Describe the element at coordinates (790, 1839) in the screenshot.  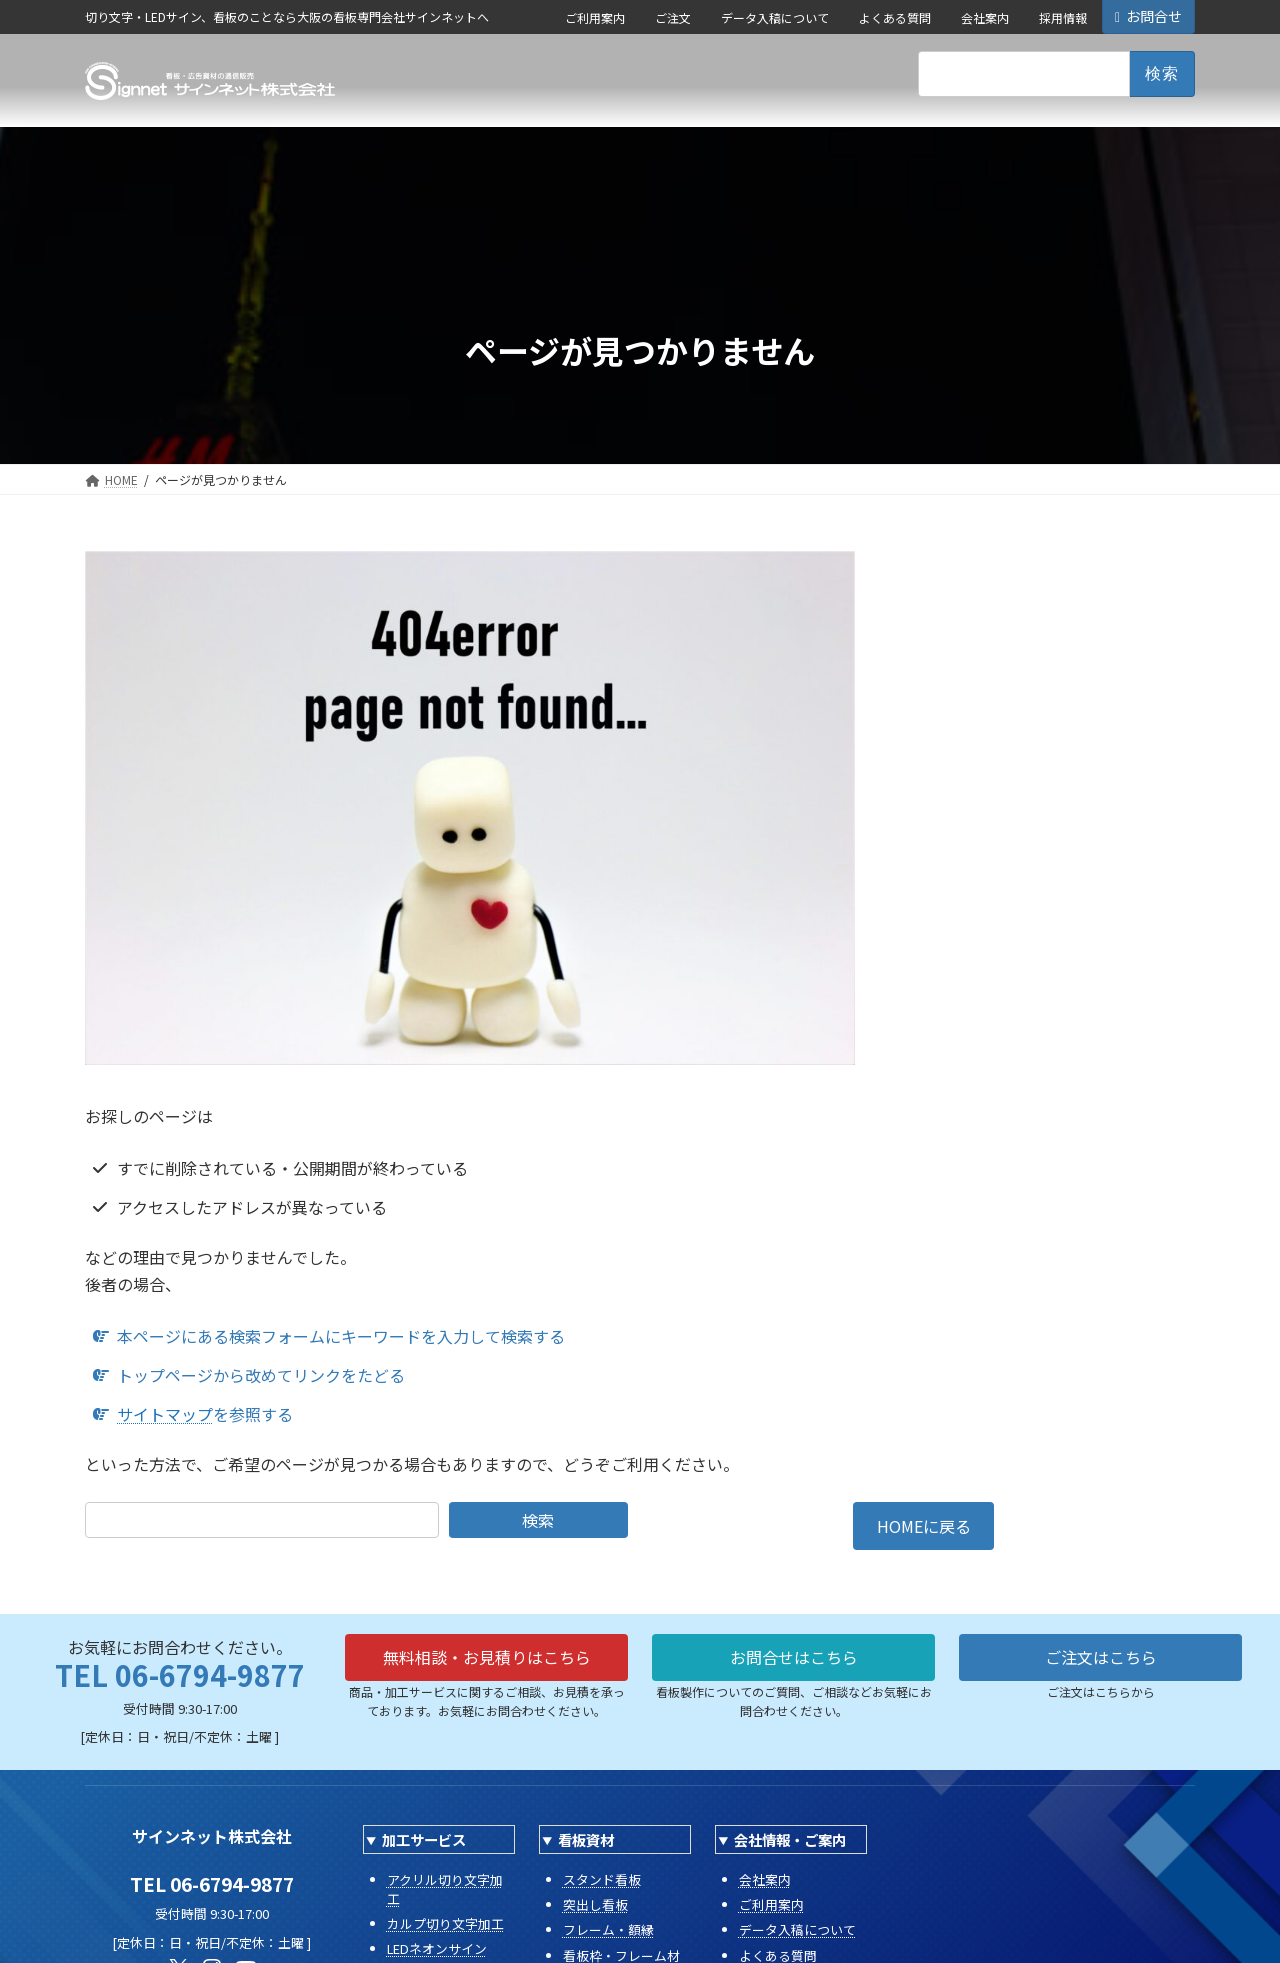
I see `会社情報・ご案内` at that location.